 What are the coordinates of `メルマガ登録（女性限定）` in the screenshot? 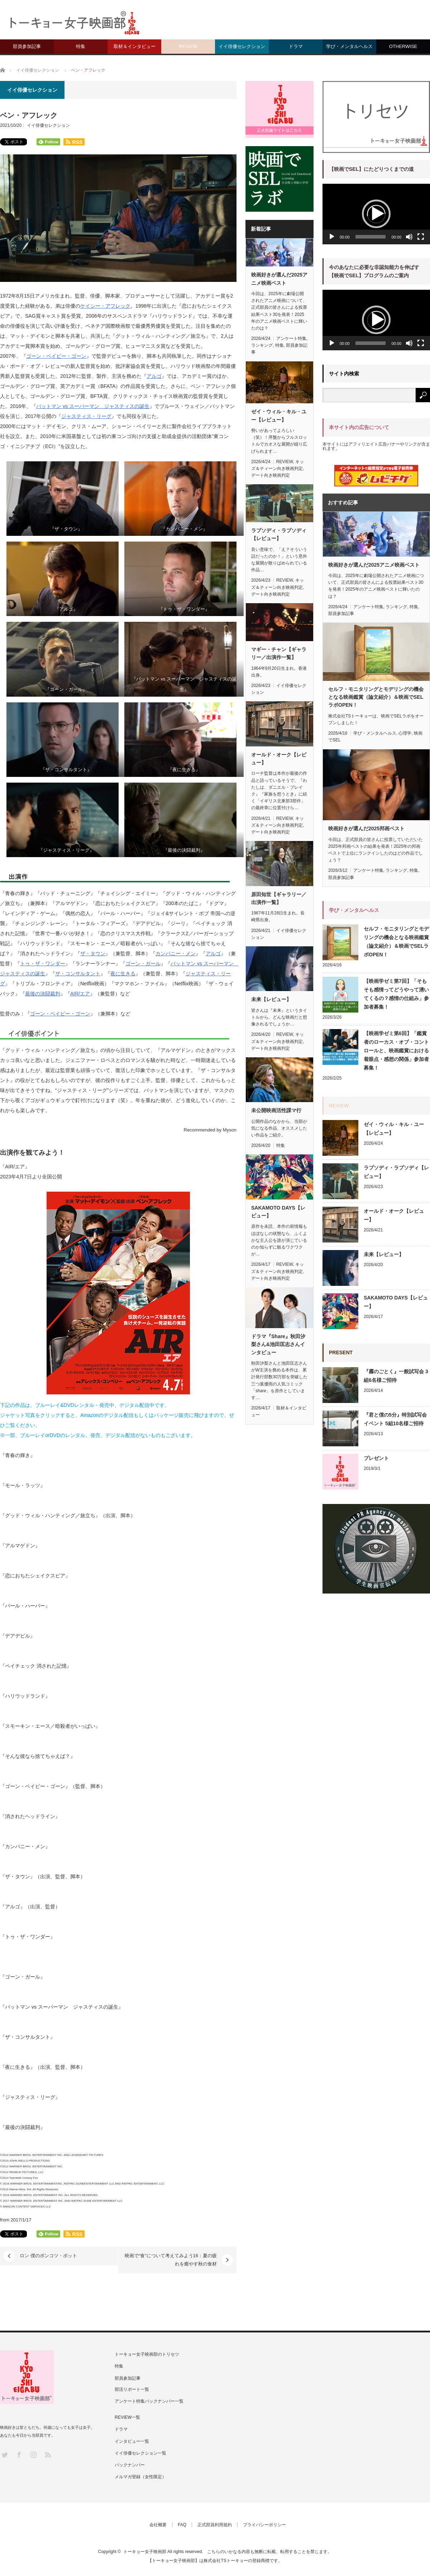 It's located at (140, 2476).